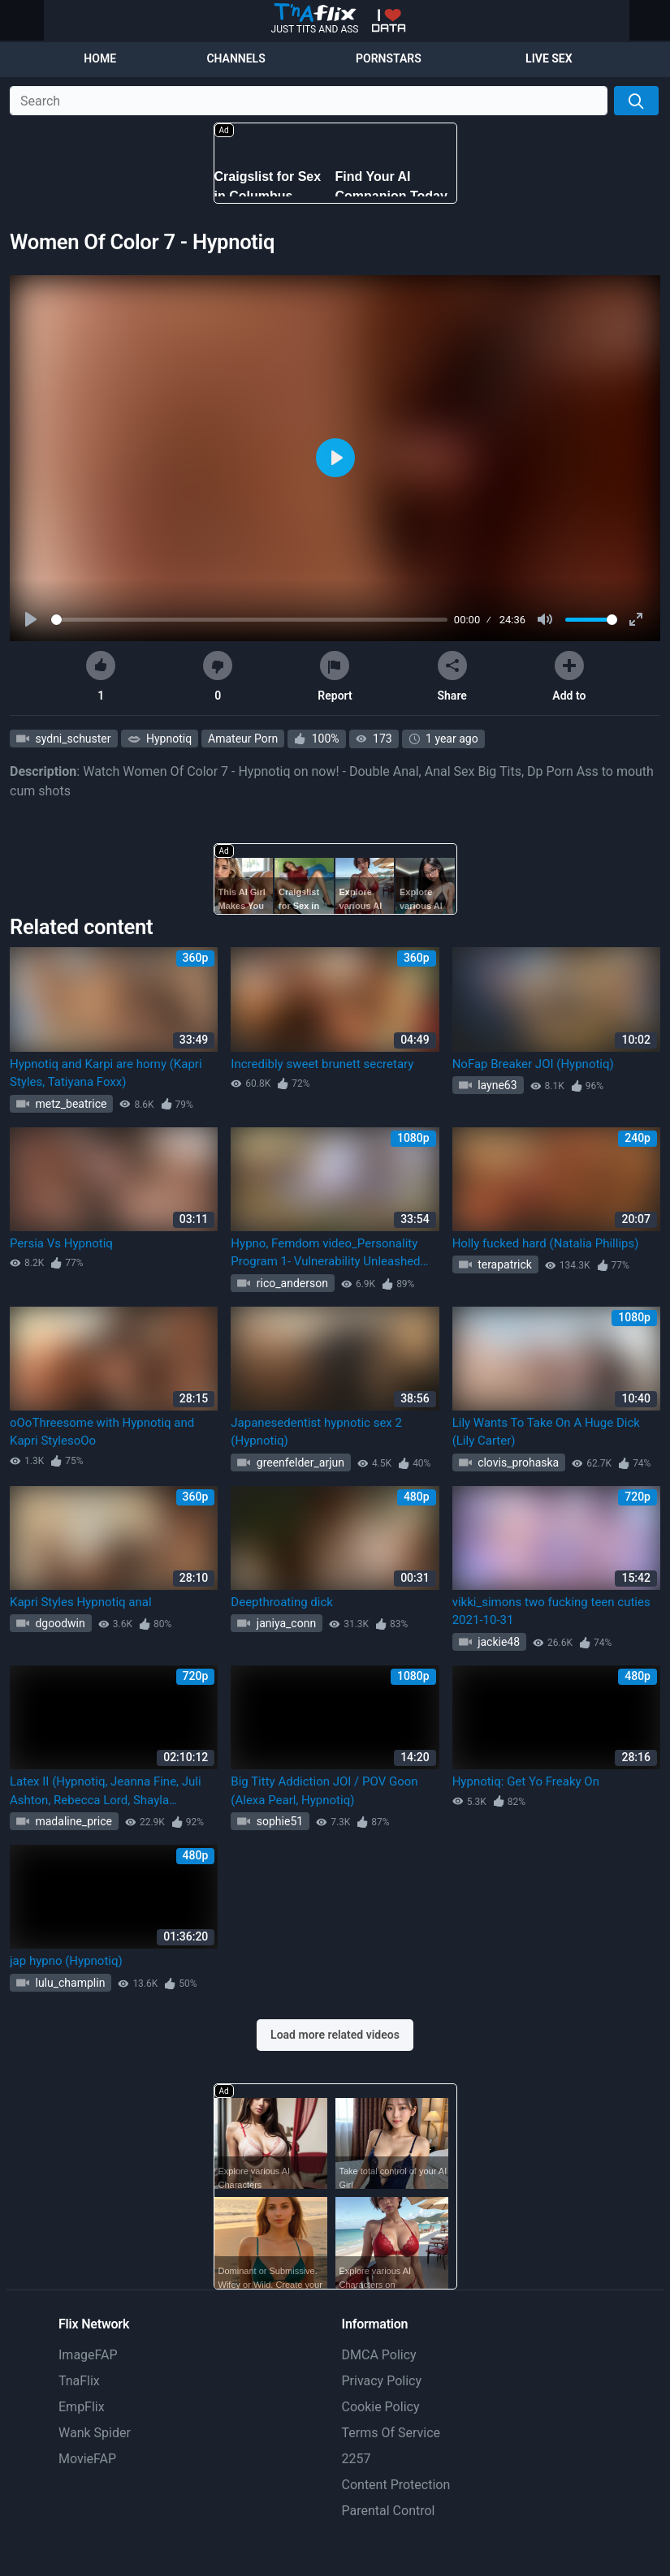  Describe the element at coordinates (533, 1064) in the screenshot. I see `NoFap Breaker JOI (Hypnotiq)` at that location.